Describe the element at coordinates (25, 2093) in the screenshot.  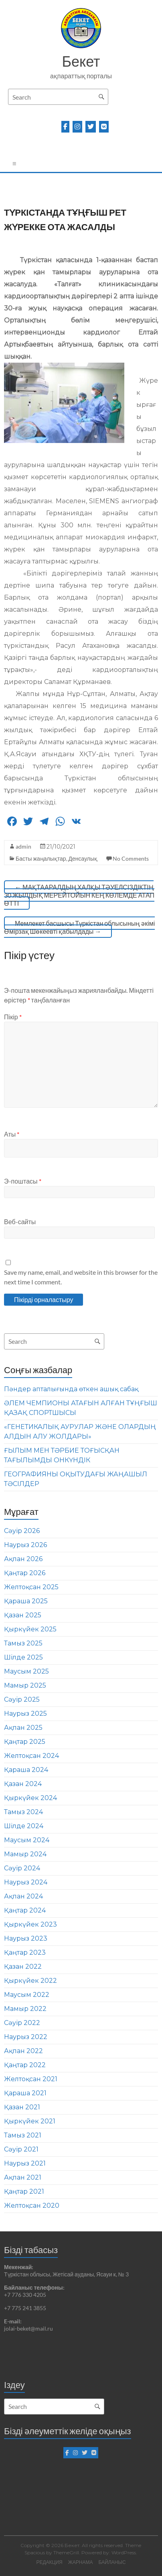
I see `Қараша 2021` at that location.